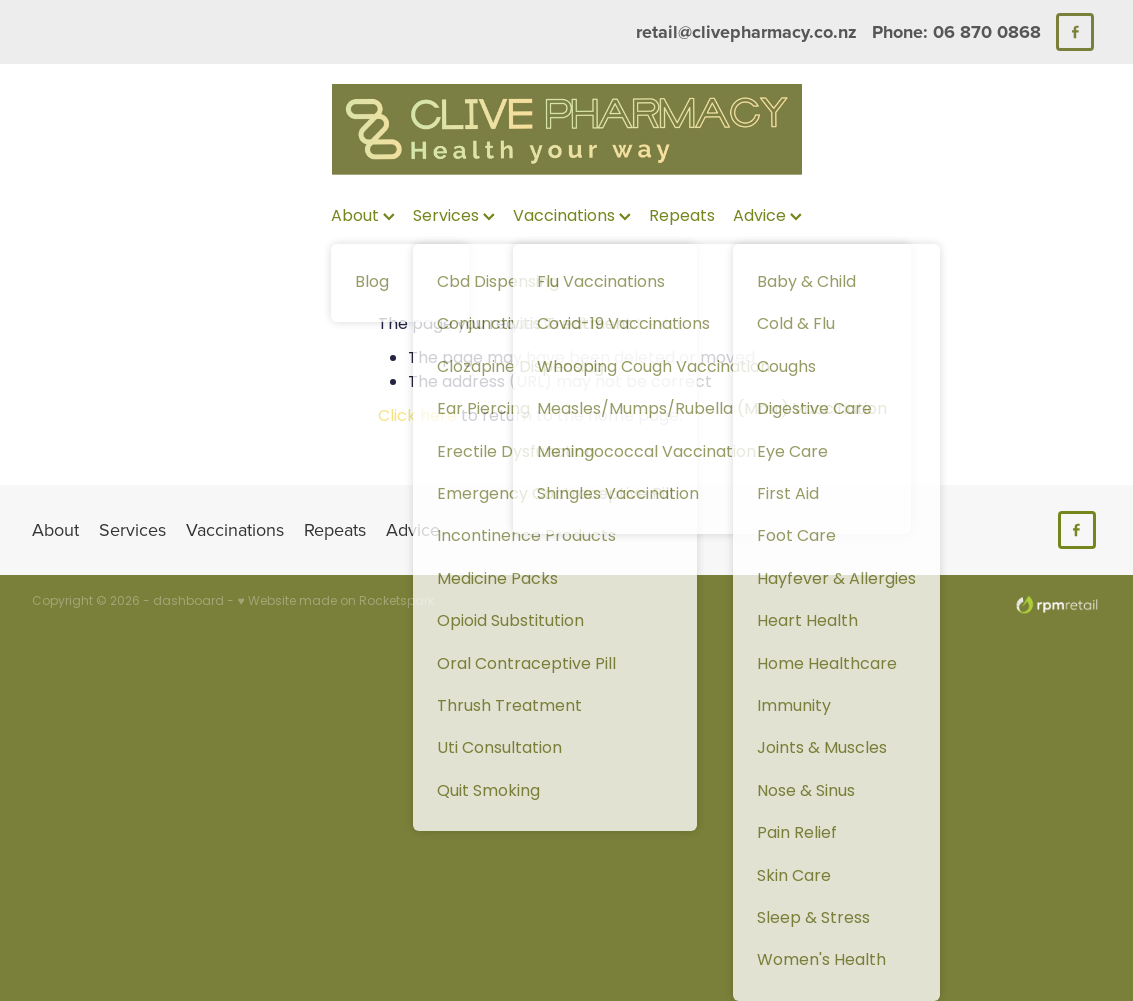  Describe the element at coordinates (767, 217) in the screenshot. I see `Advice` at that location.